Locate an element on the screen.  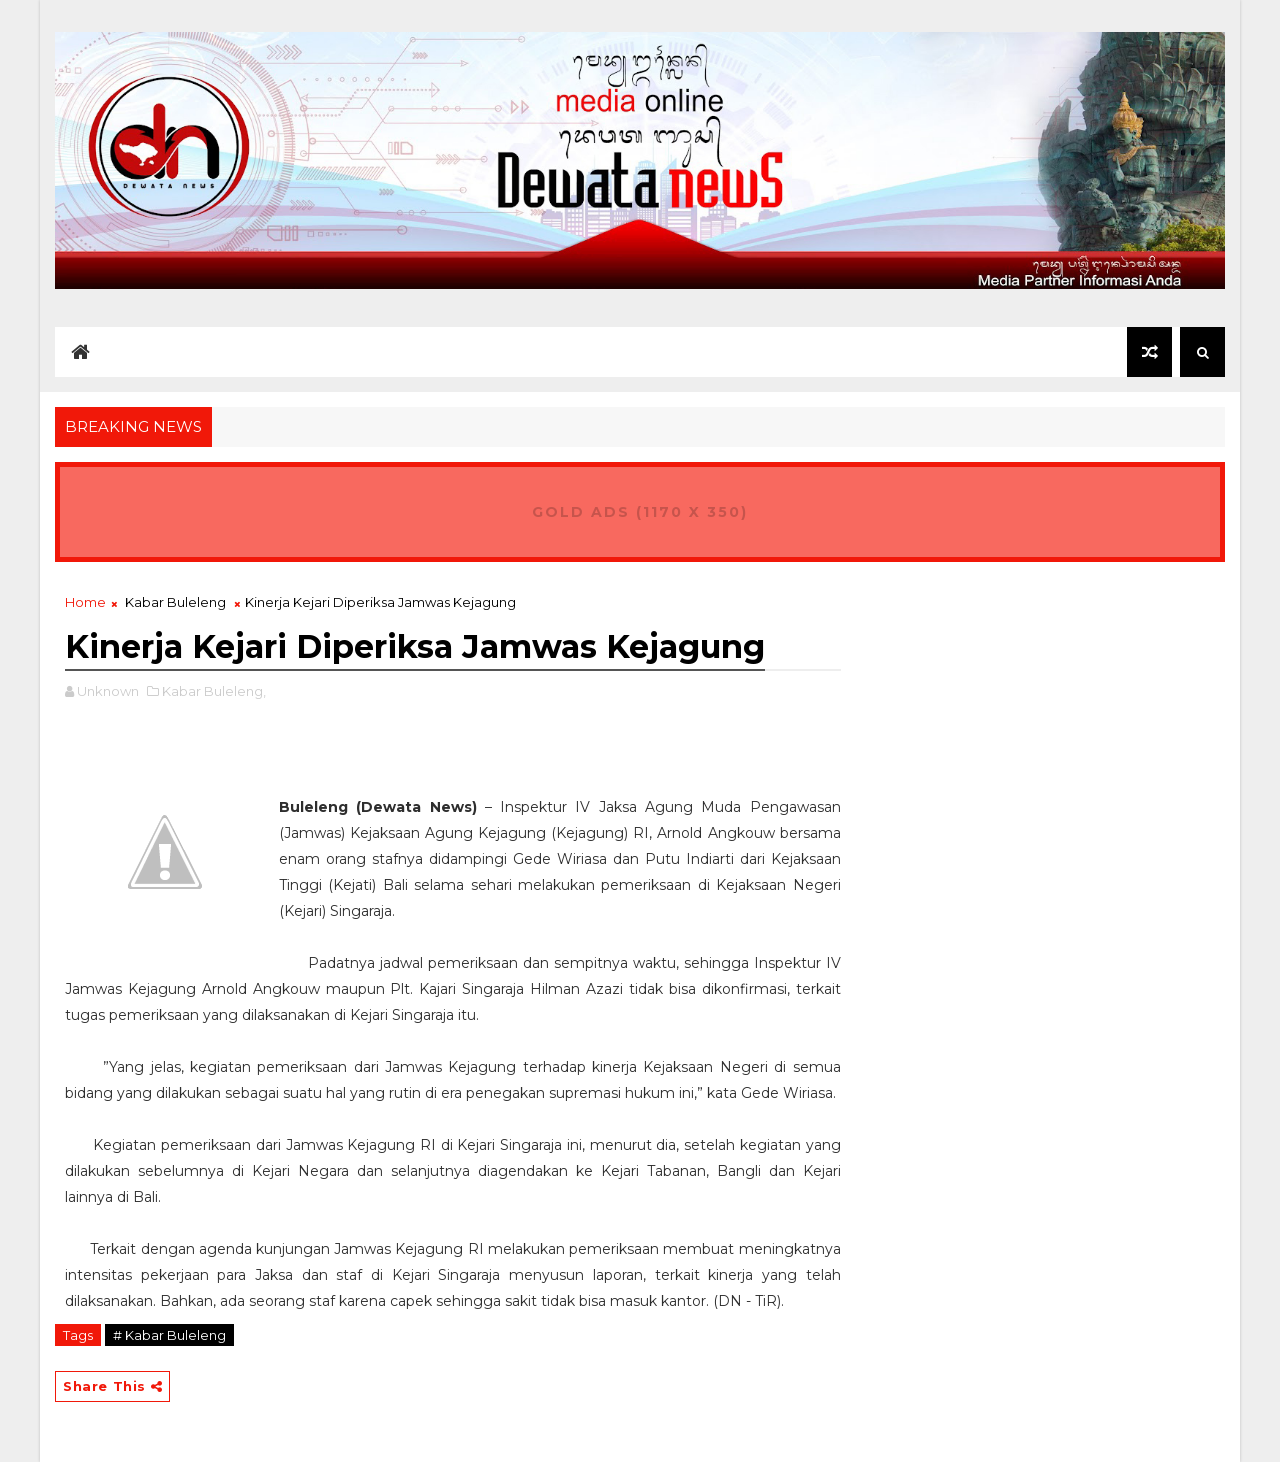
Kabar Buleleng, is located at coordinates (214, 691).